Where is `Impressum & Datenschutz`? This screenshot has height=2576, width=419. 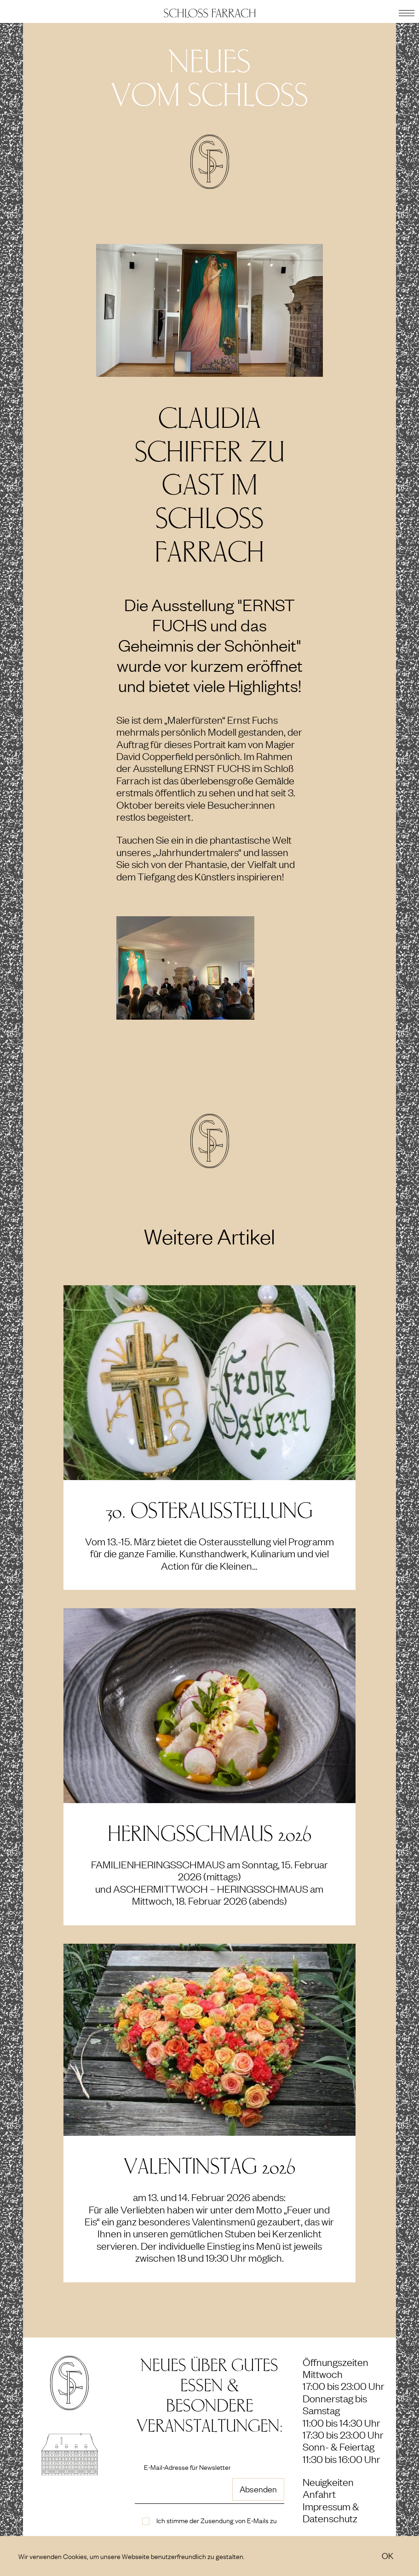 Impressum & Datenschutz is located at coordinates (331, 2512).